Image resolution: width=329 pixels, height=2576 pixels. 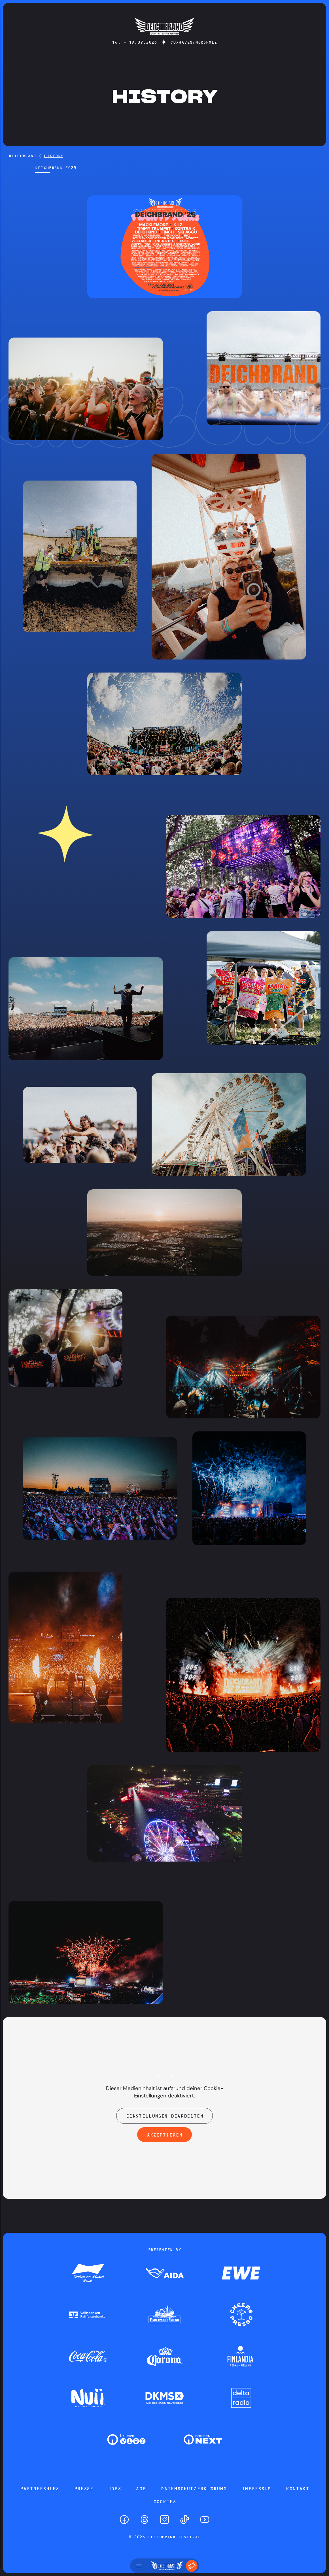 I want to click on [YouTube], so click(x=204, y=2519).